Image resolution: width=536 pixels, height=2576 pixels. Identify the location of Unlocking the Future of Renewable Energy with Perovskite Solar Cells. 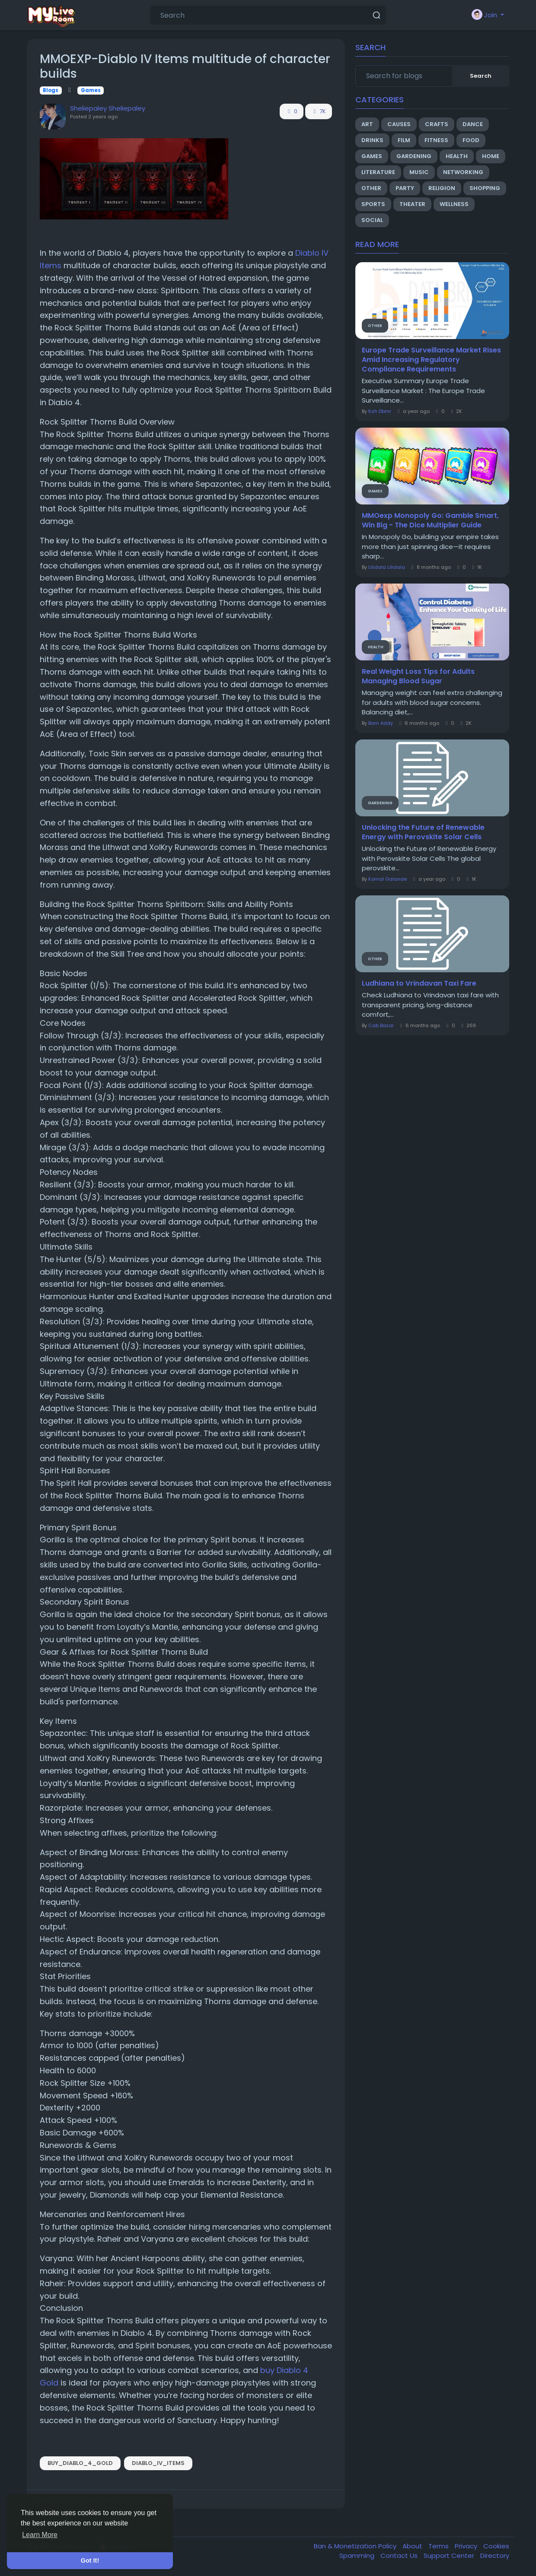
(423, 832).